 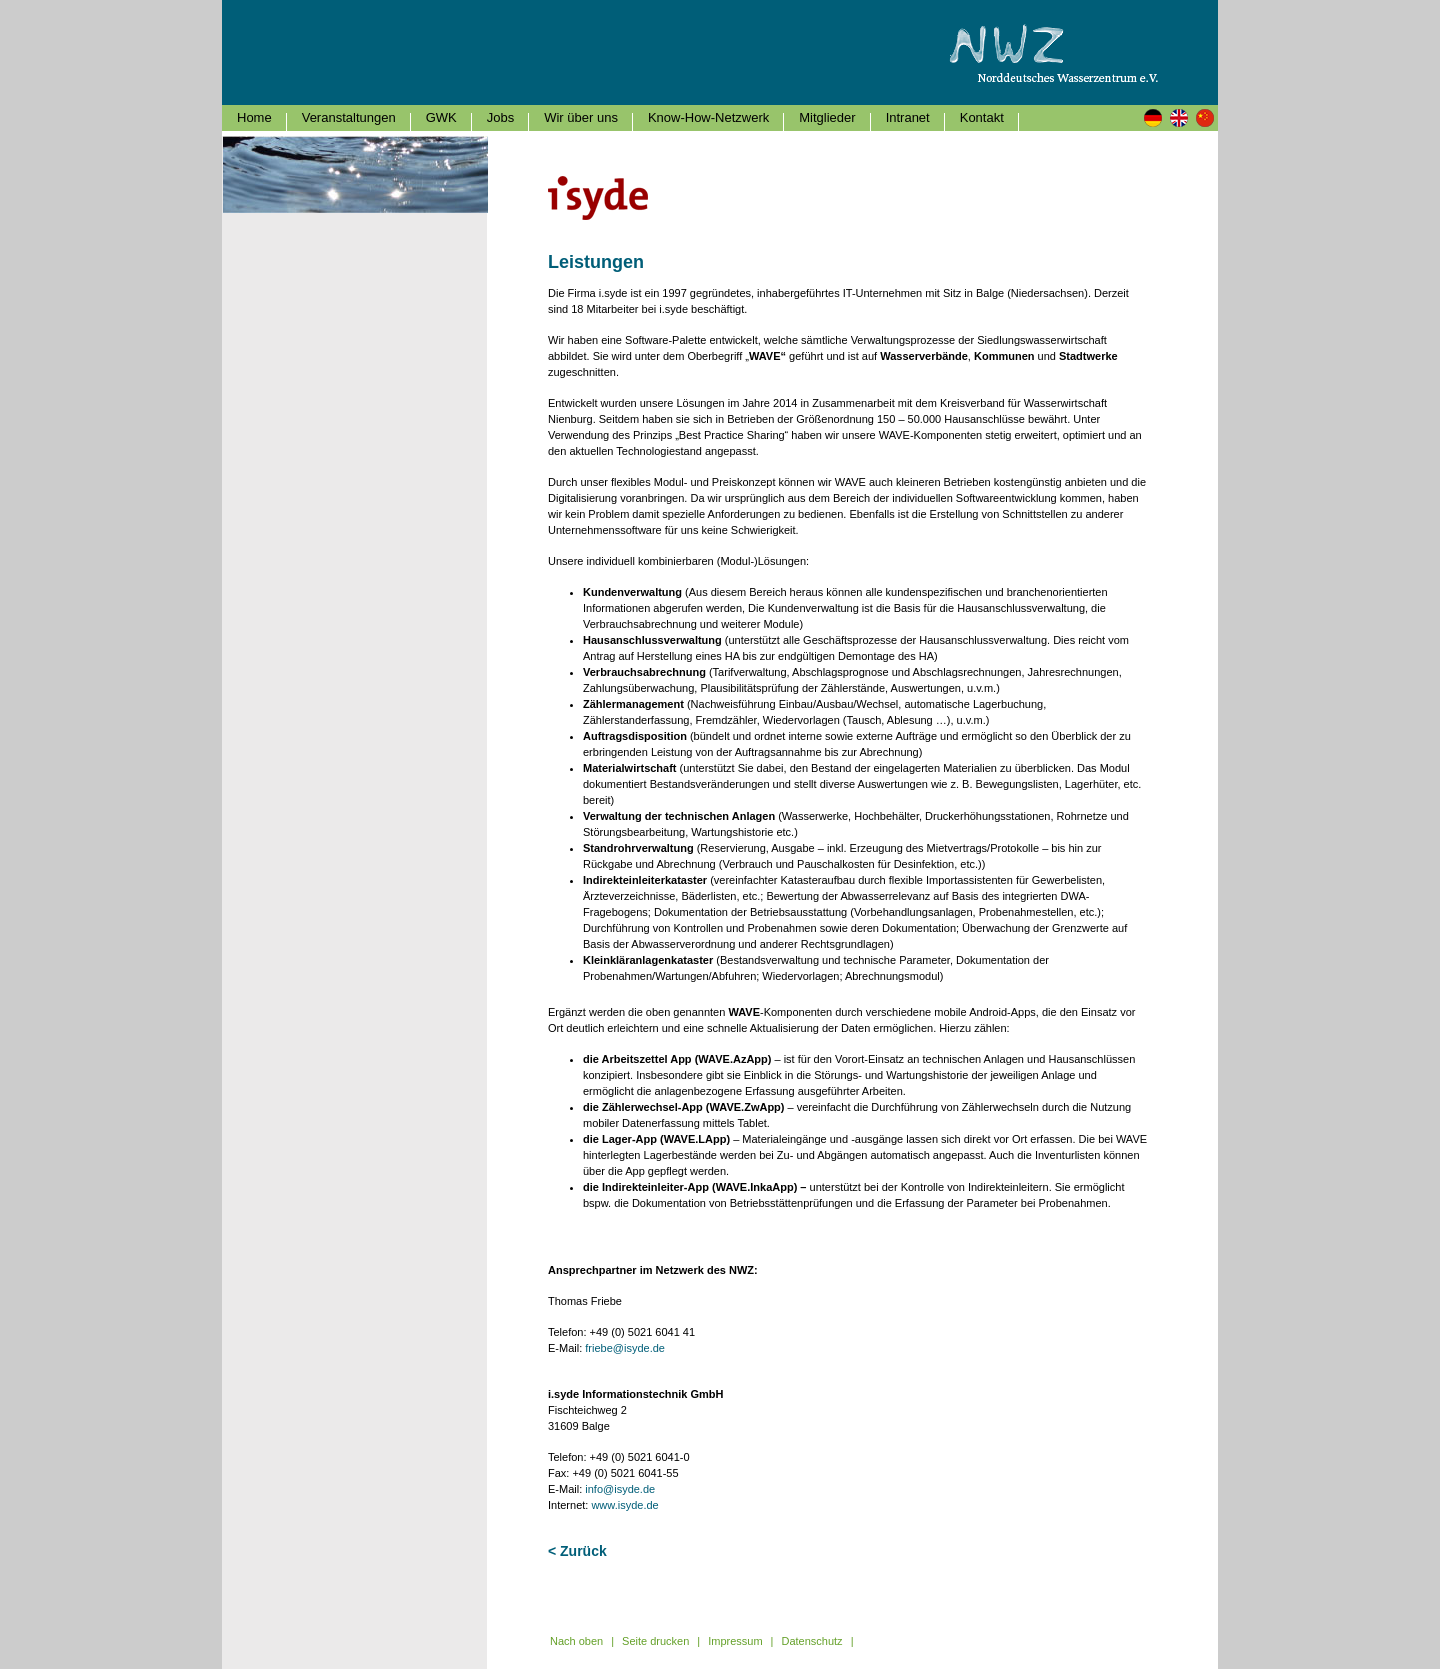 What do you see at coordinates (624, 1505) in the screenshot?
I see `www.isyde.de` at bounding box center [624, 1505].